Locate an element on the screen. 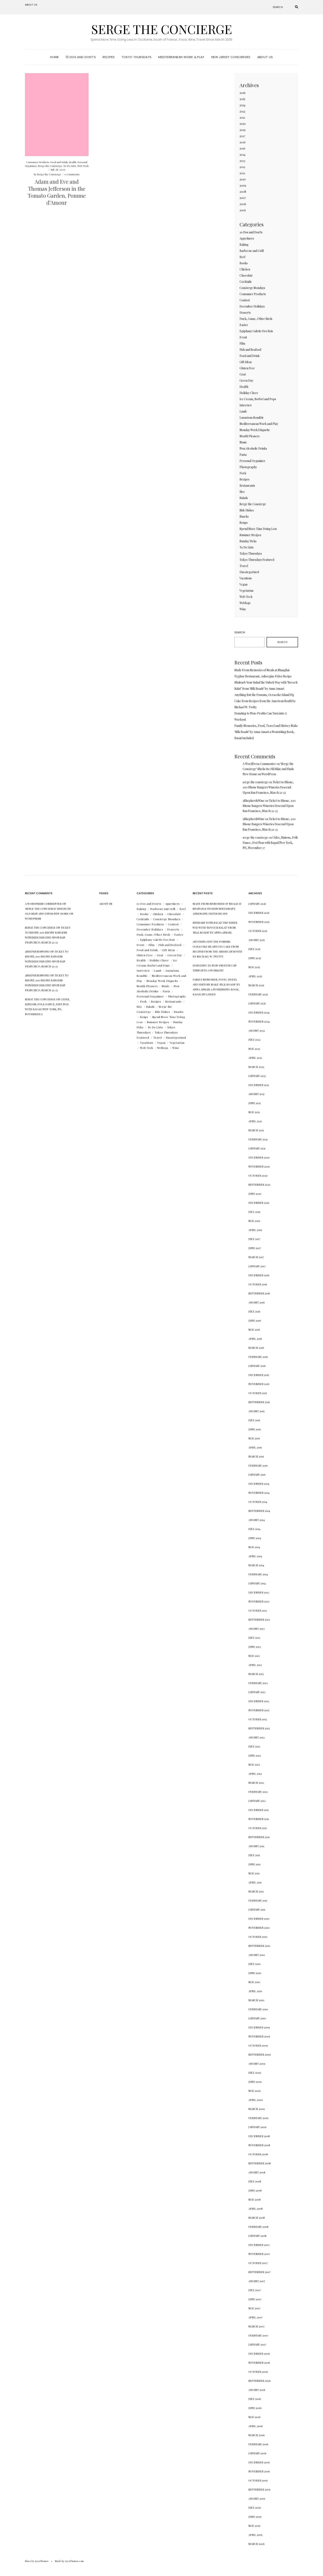  December 2009 is located at coordinates (259, 2027).